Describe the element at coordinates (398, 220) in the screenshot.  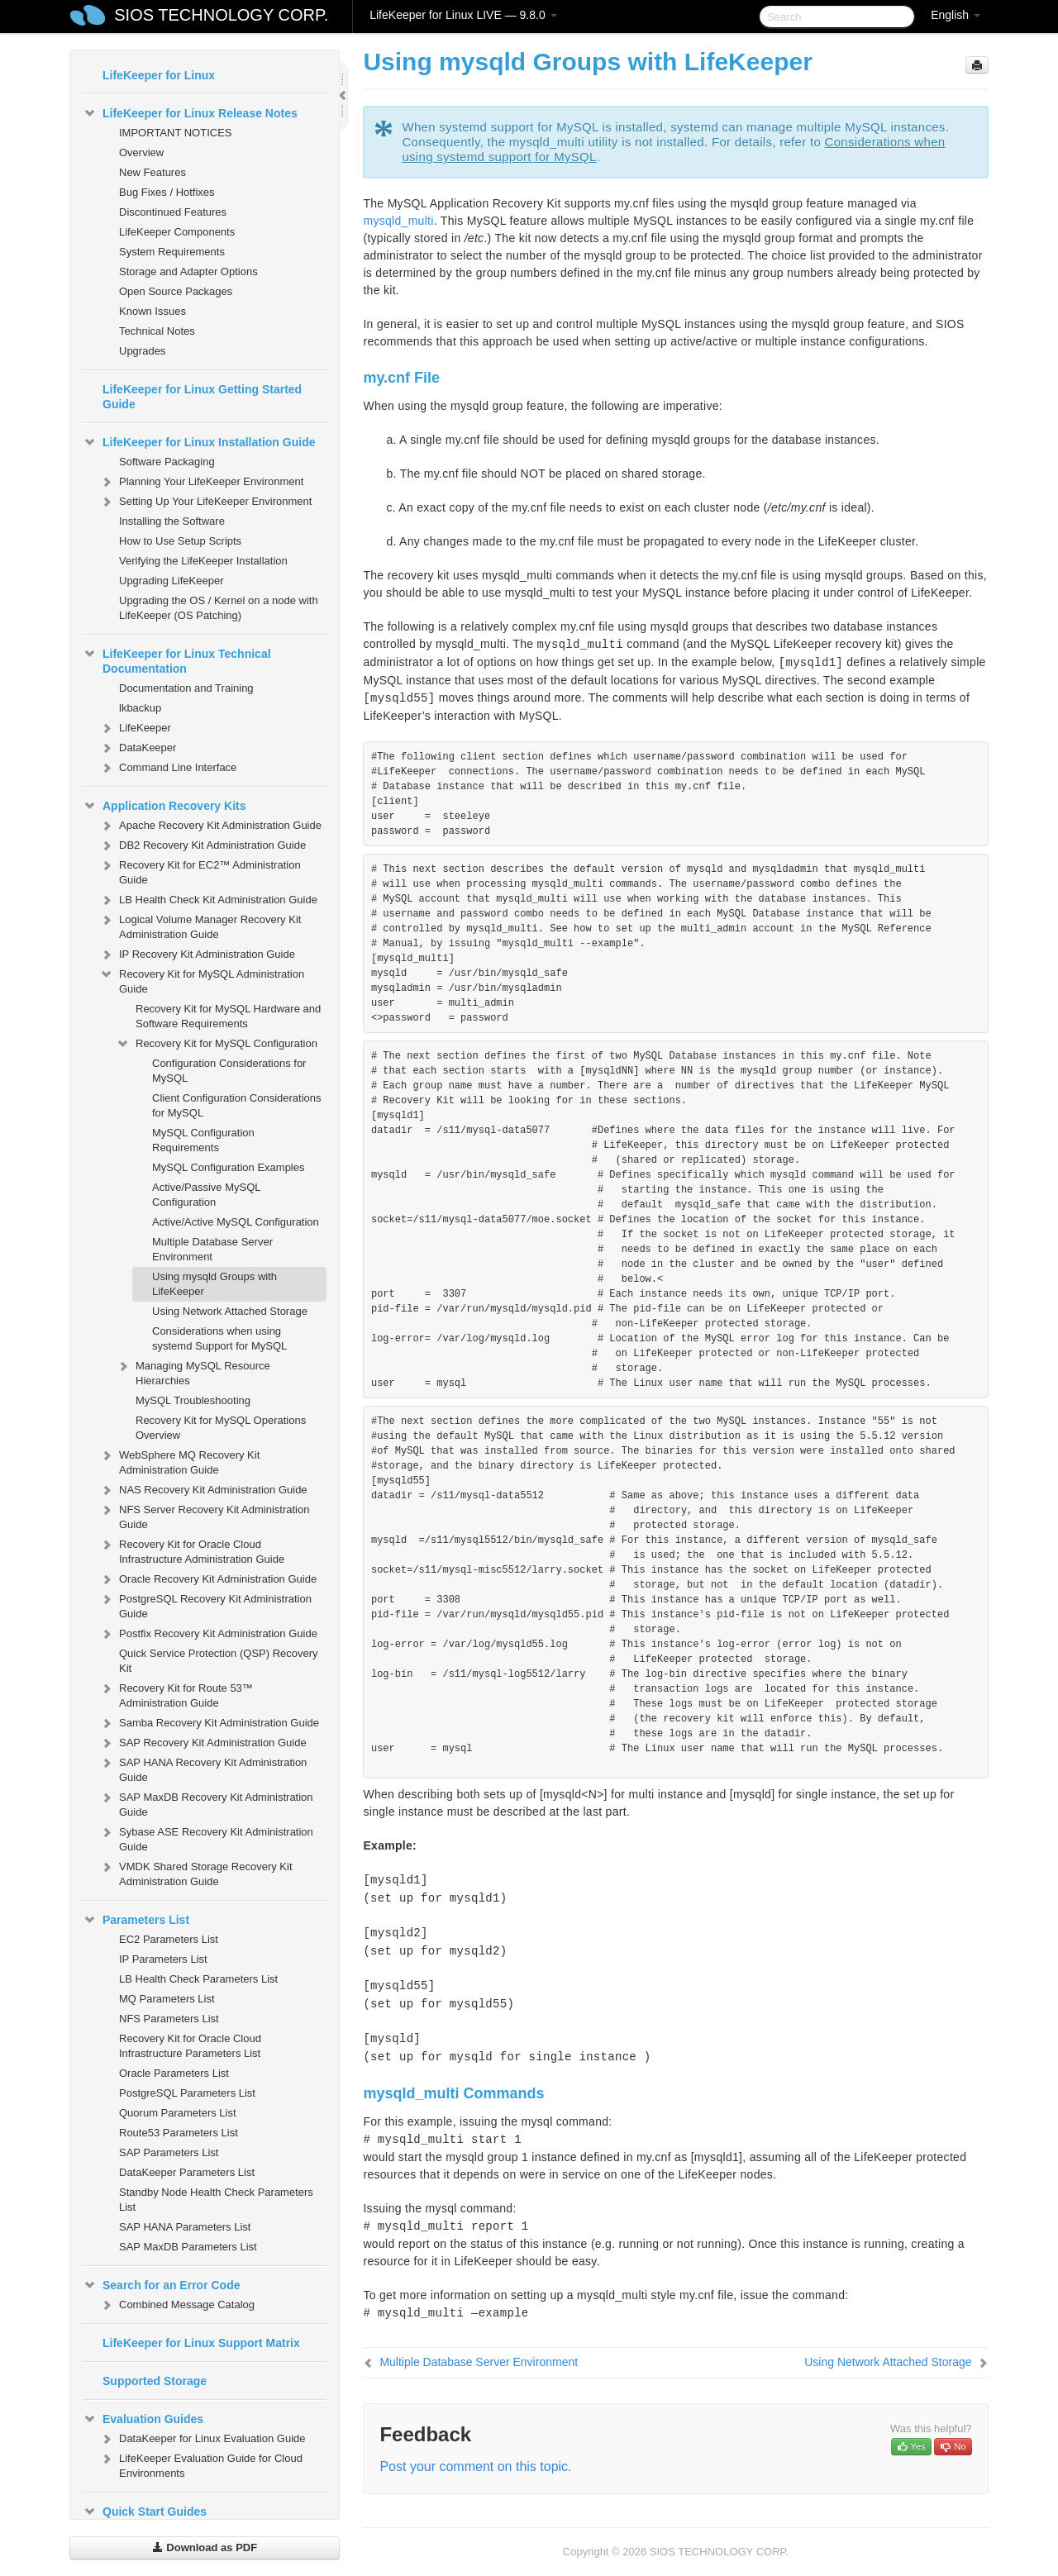
I see `mysqld_multi` at that location.